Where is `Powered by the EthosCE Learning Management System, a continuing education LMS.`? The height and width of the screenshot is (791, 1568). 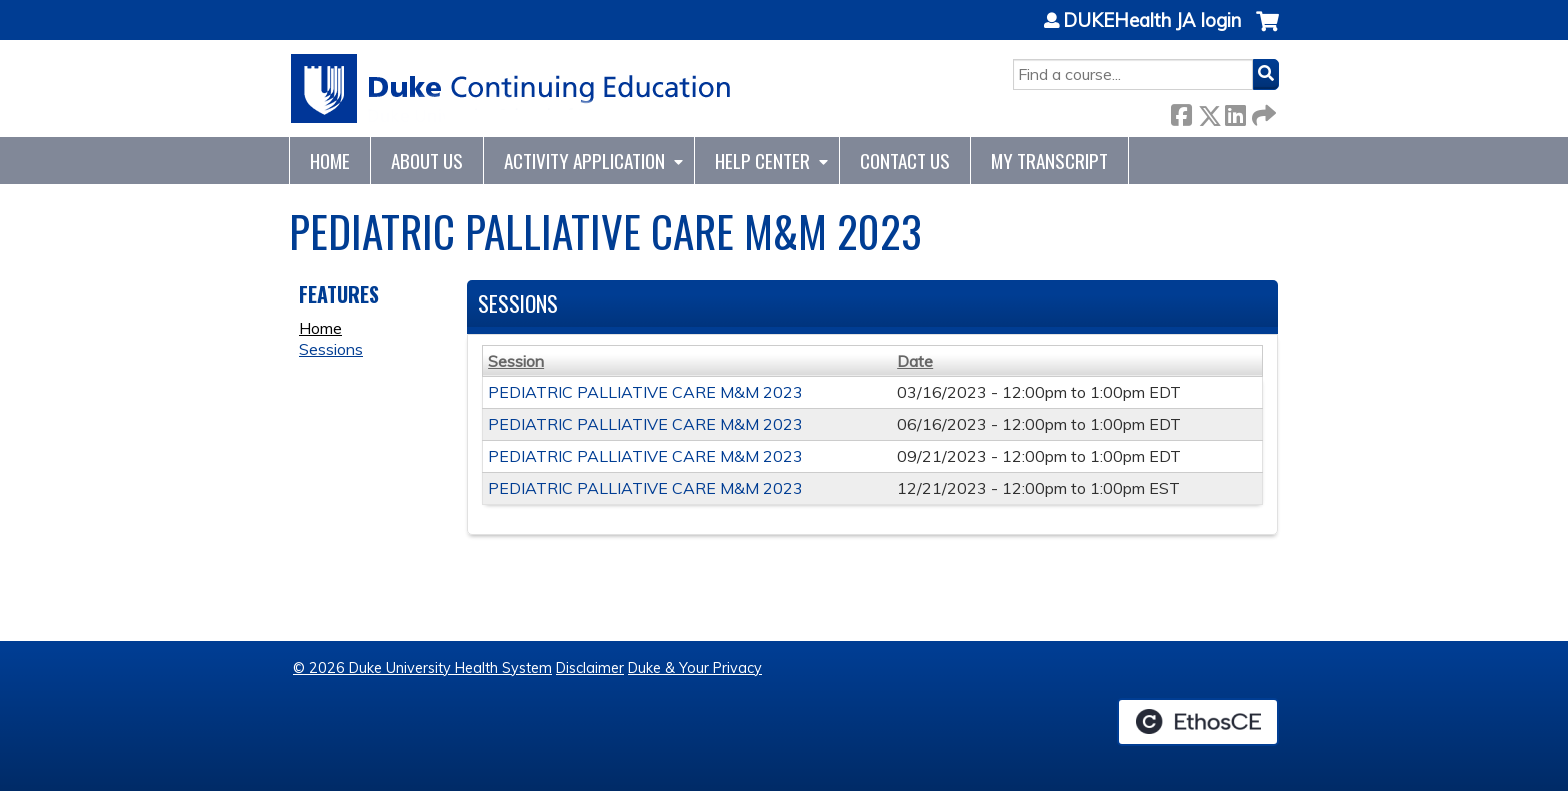 Powered by the EthosCE Learning Management System, a continuing education LMS. is located at coordinates (1198, 722).